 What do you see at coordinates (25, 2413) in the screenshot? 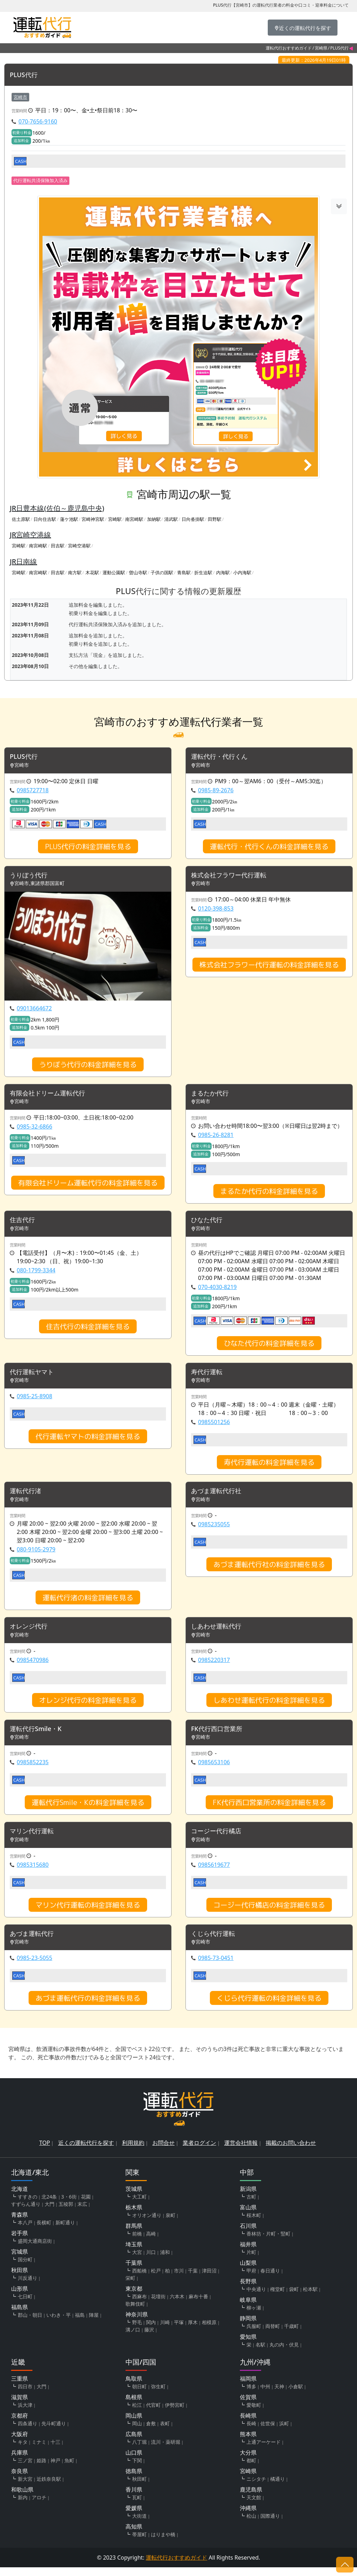
I see `浜大津` at bounding box center [25, 2413].